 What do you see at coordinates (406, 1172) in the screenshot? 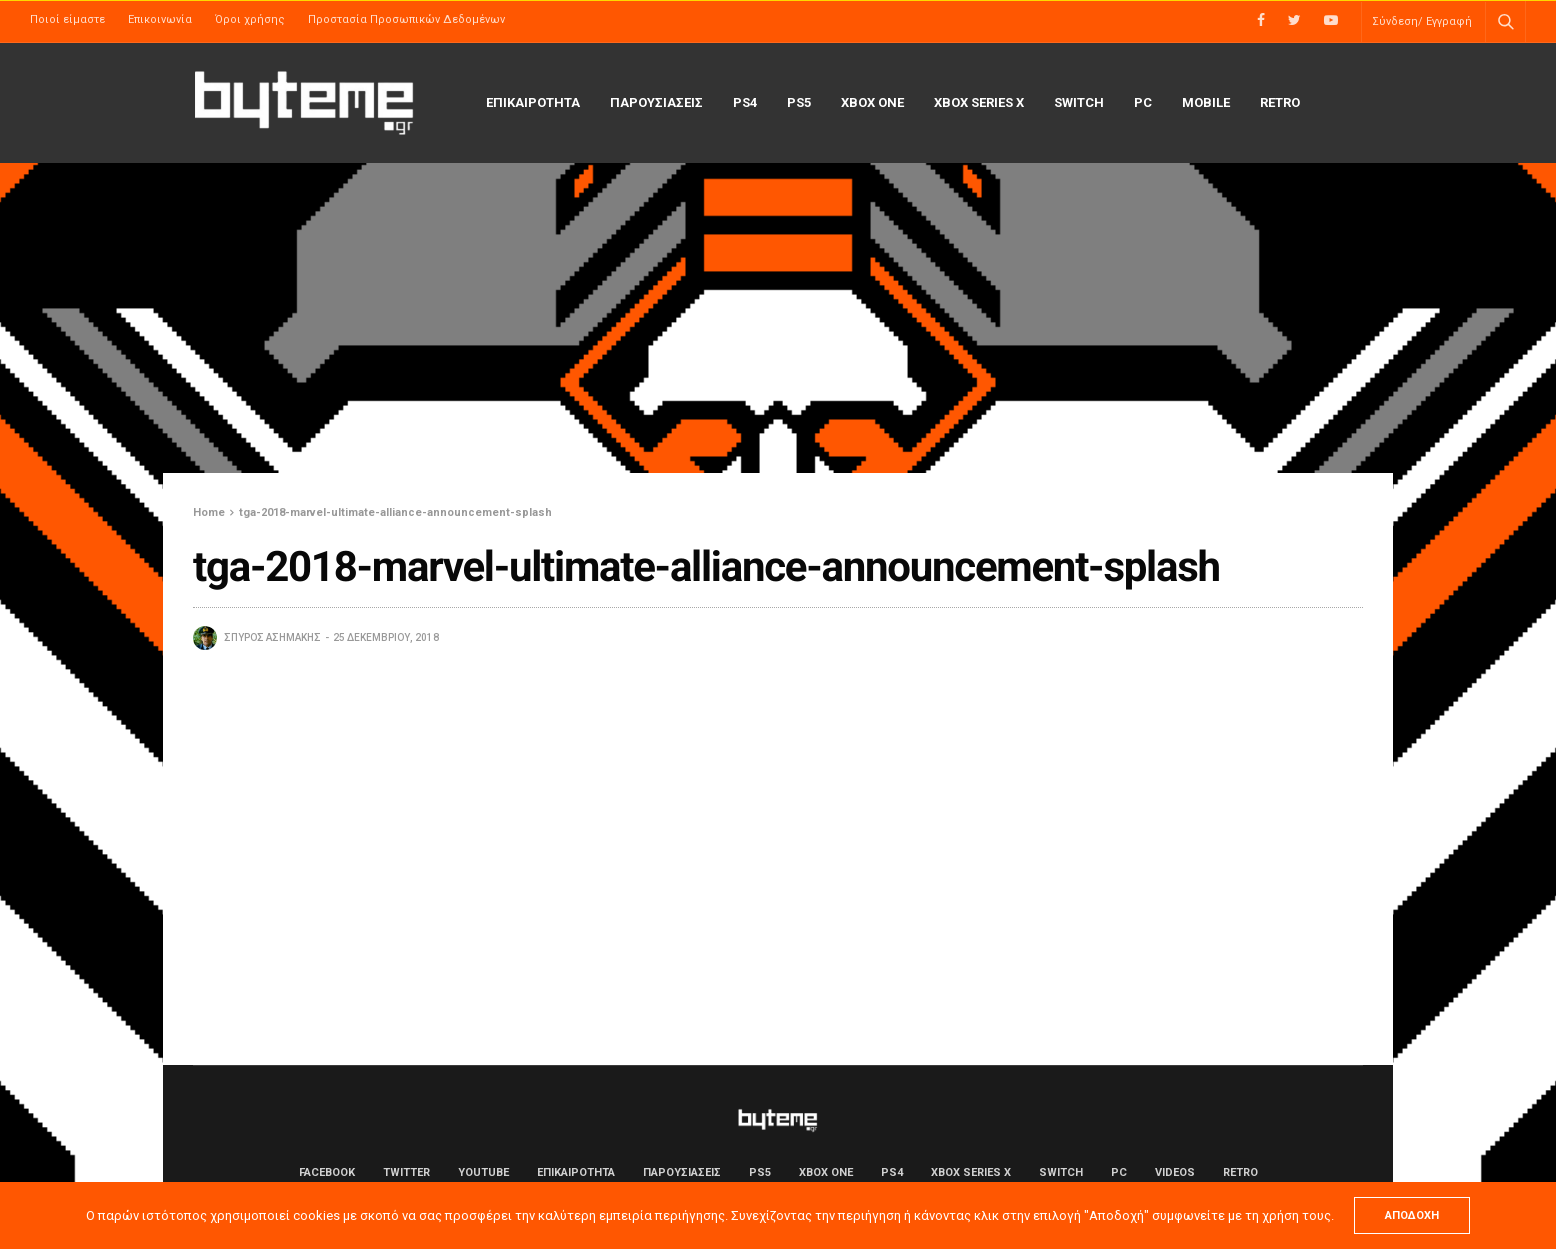
I see `Twitter` at bounding box center [406, 1172].